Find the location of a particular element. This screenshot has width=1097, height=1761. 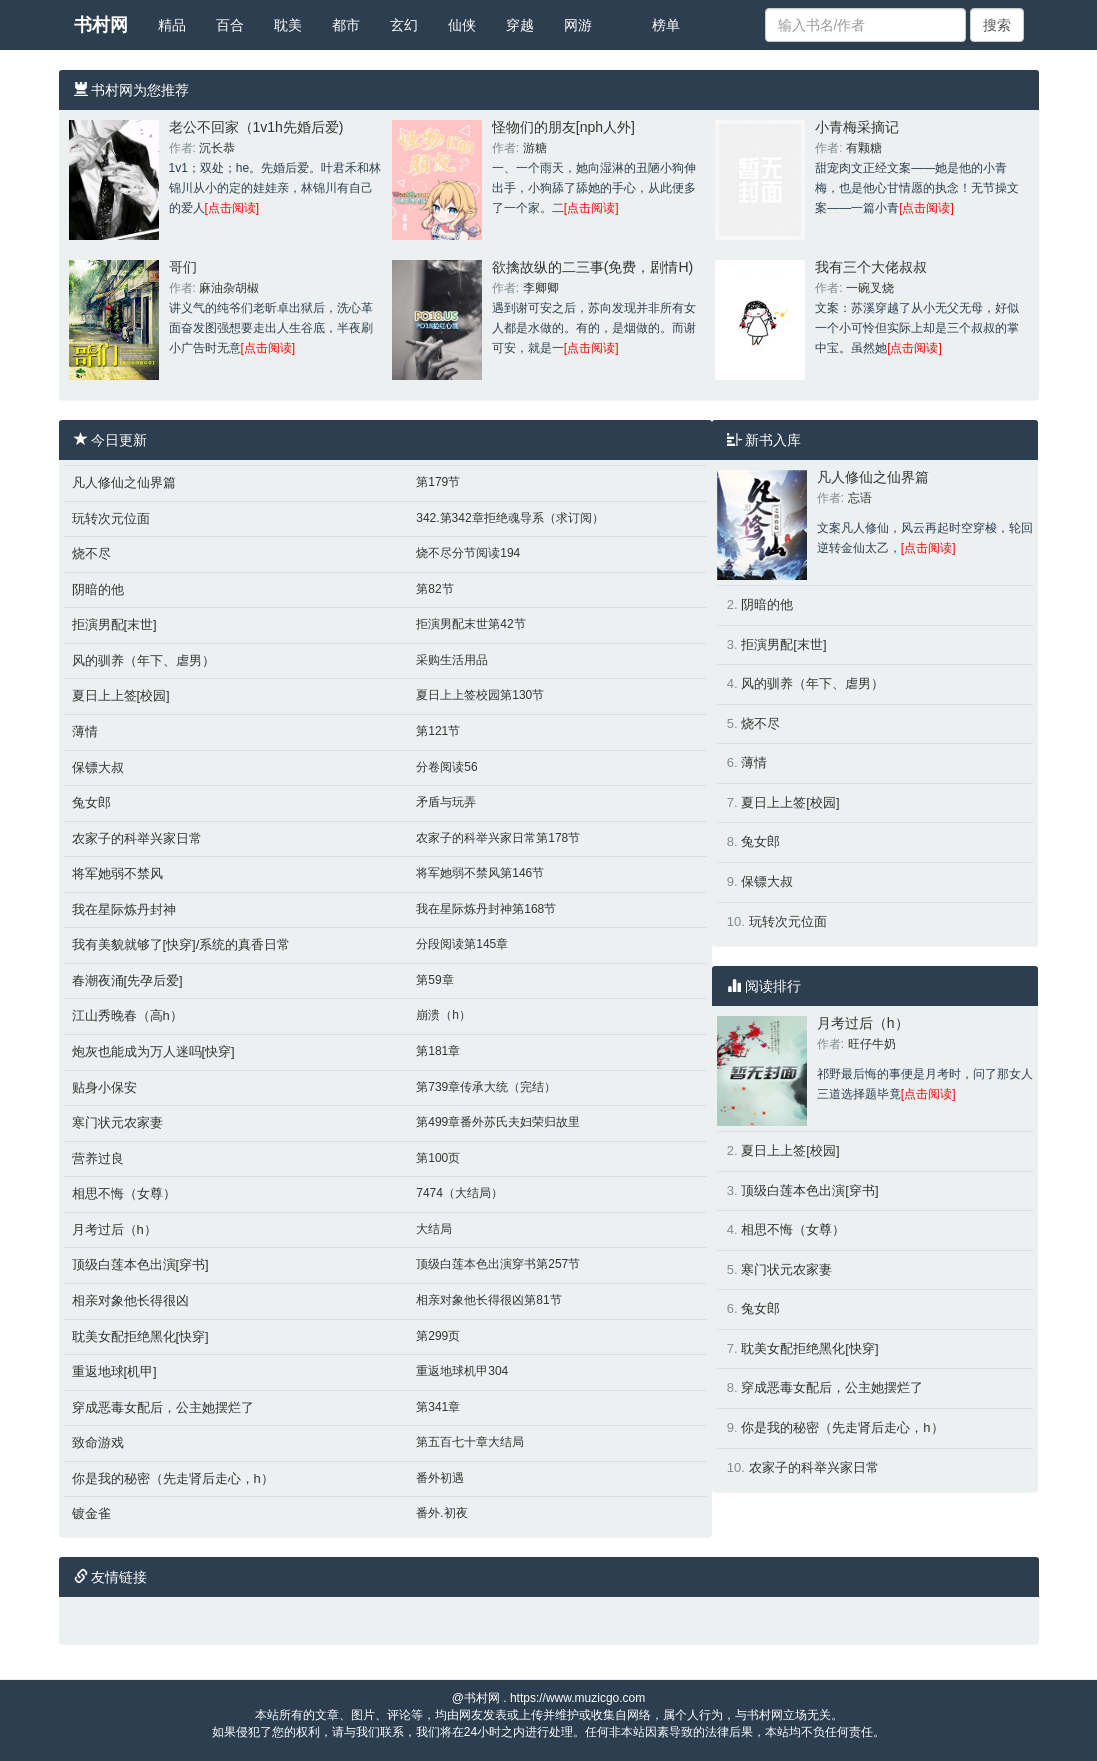

小青梅采摘记 is located at coordinates (857, 127).